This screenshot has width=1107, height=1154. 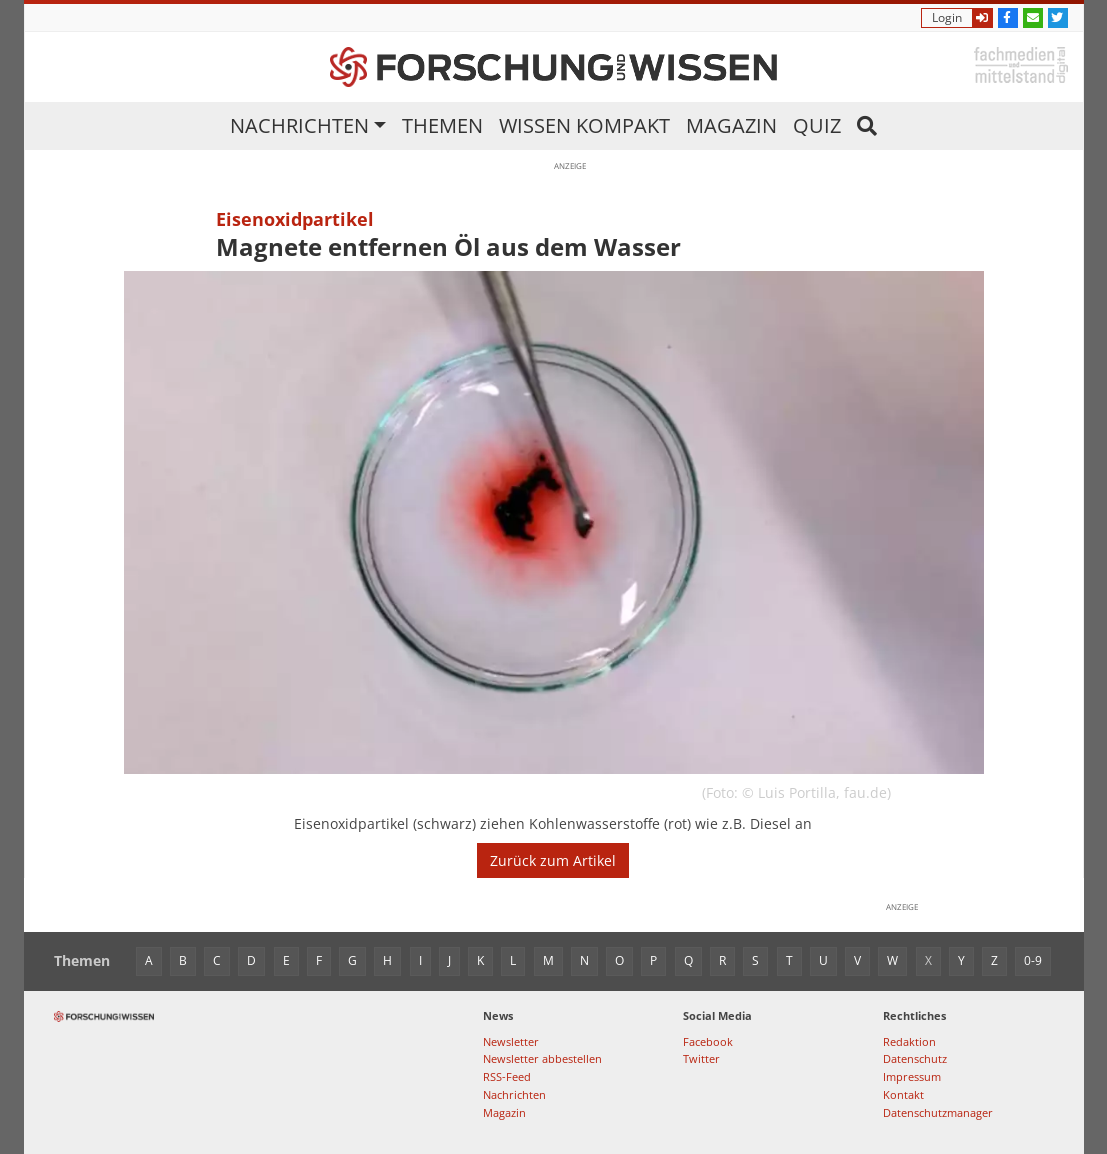 I want to click on Datenschutz, so click(x=915, y=1058).